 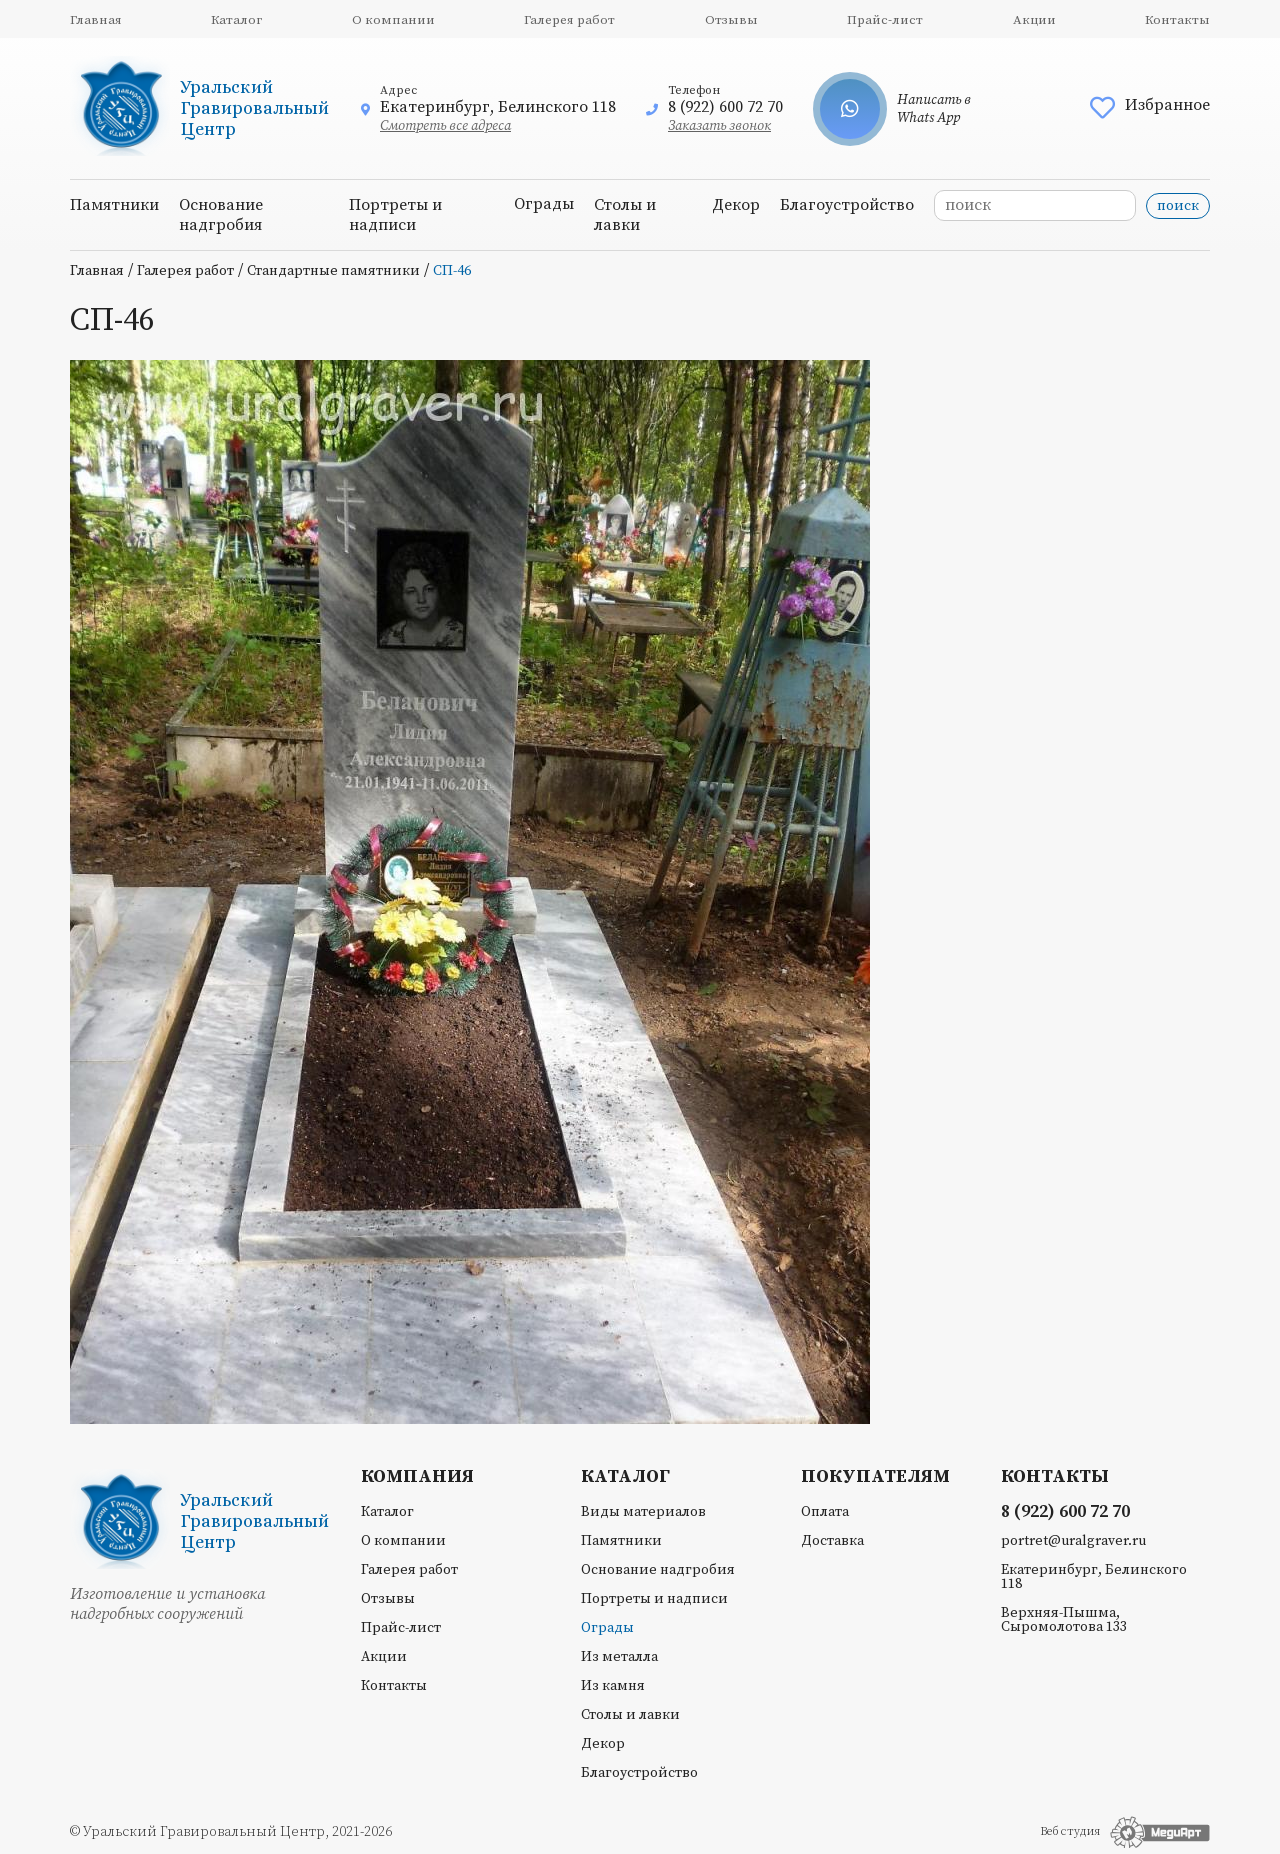 What do you see at coordinates (625, 215) in the screenshot?
I see `Столы и лавки` at bounding box center [625, 215].